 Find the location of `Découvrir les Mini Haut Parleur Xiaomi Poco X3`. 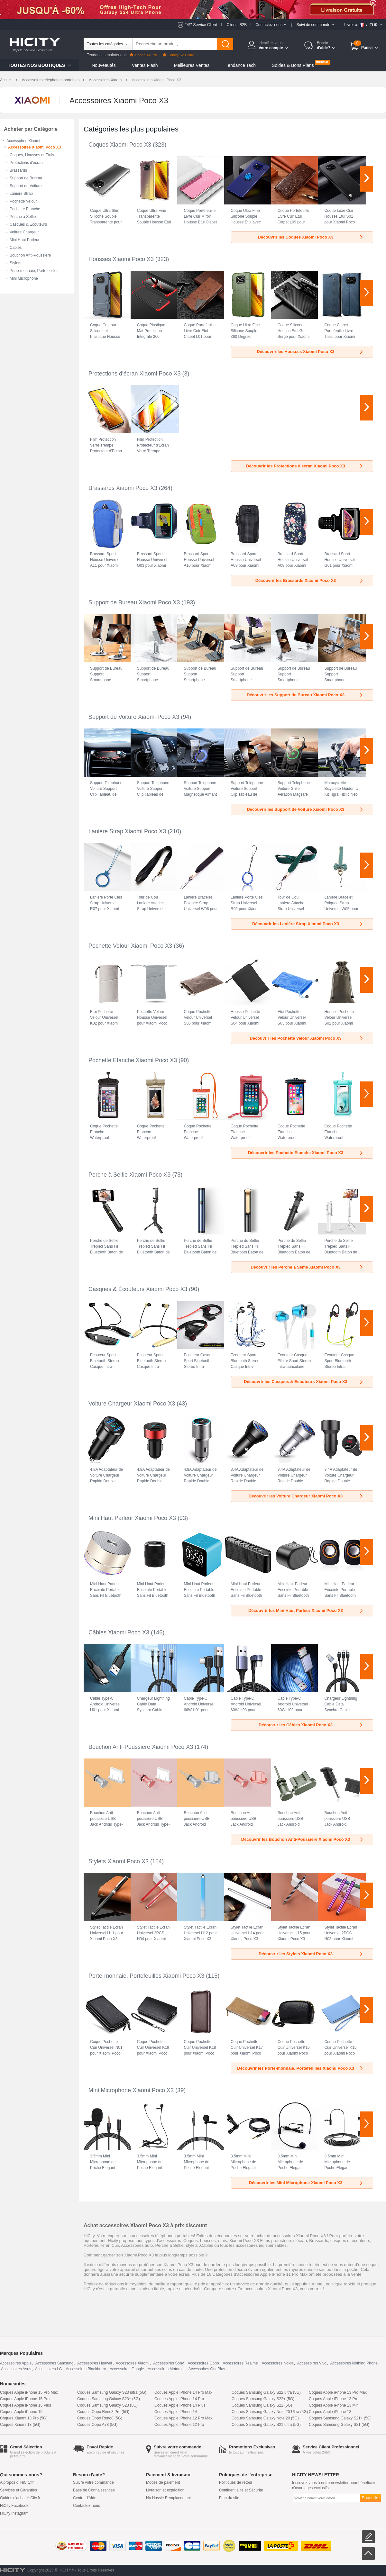

Découvrir les Mini Haut Parleur Xiaomi Poco X3 is located at coordinates (306, 1610).